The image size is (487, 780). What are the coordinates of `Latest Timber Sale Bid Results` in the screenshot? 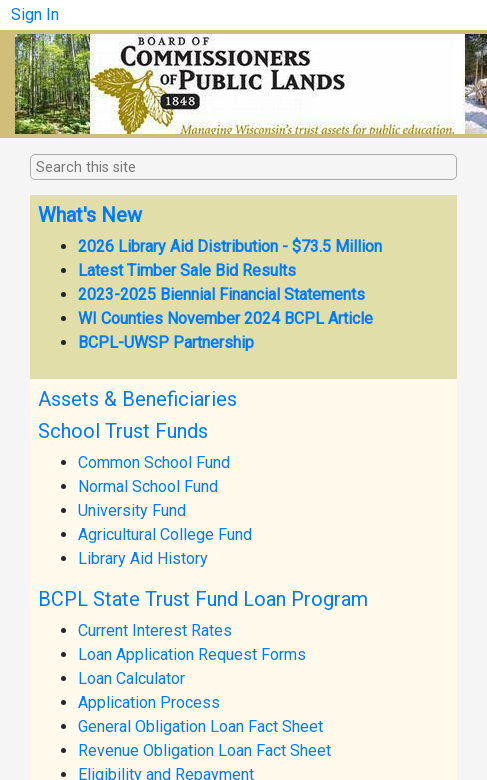 It's located at (187, 270).